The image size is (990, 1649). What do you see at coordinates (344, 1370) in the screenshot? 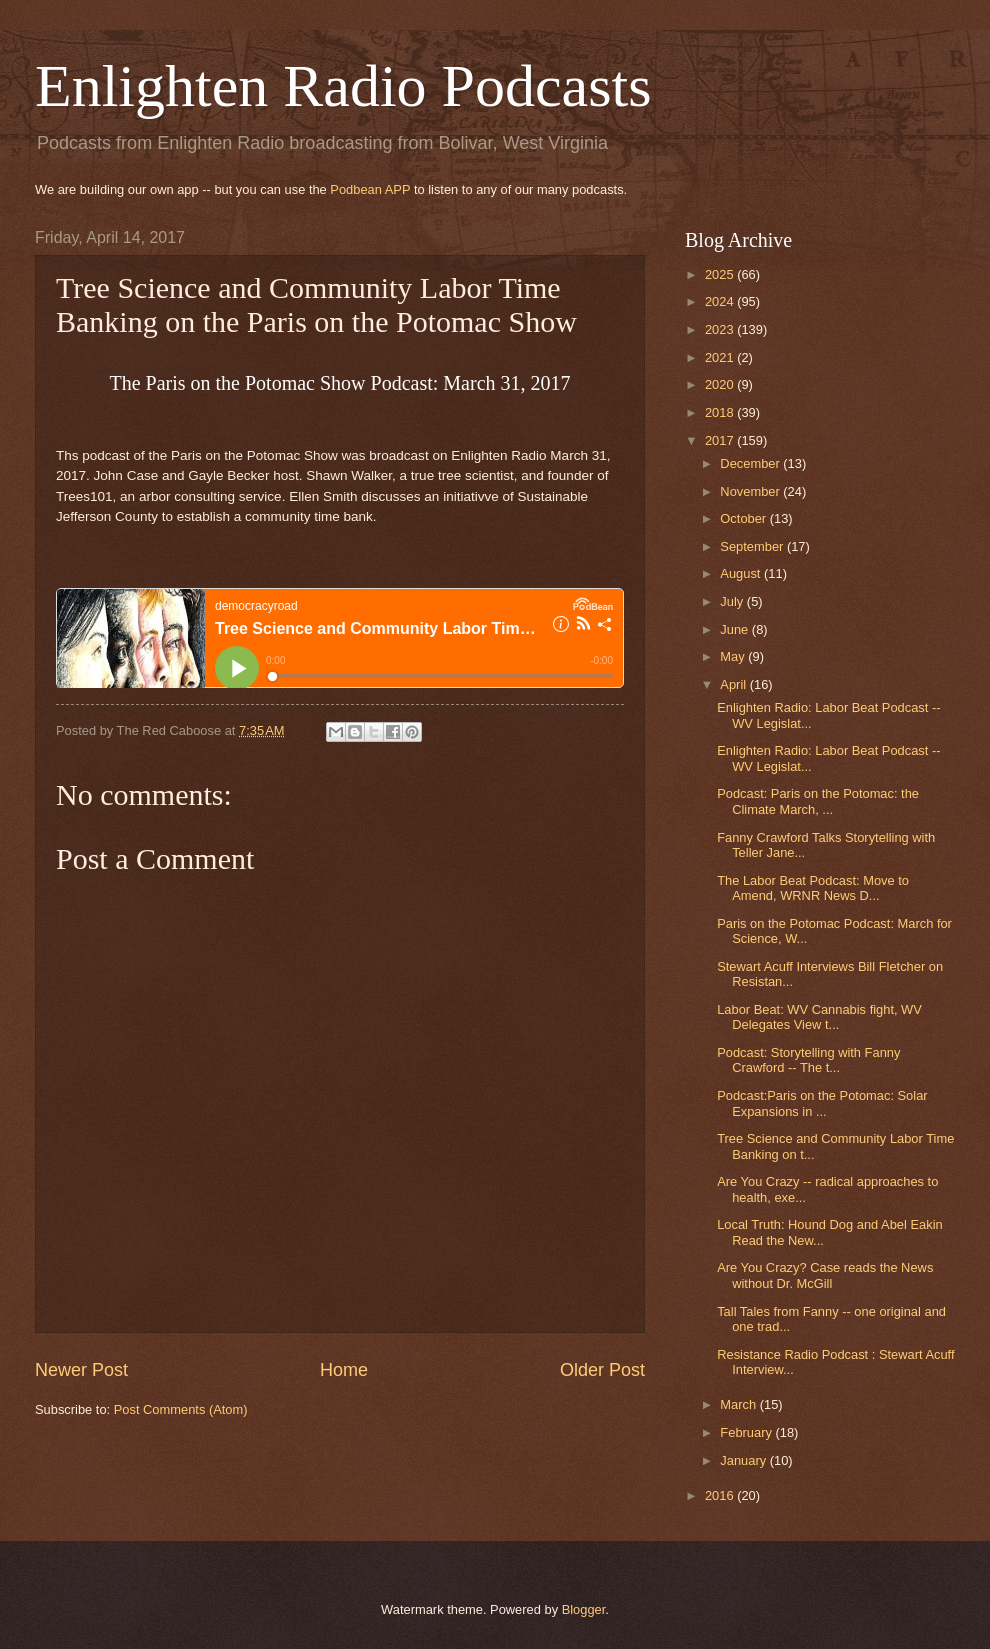
I see `Home` at bounding box center [344, 1370].